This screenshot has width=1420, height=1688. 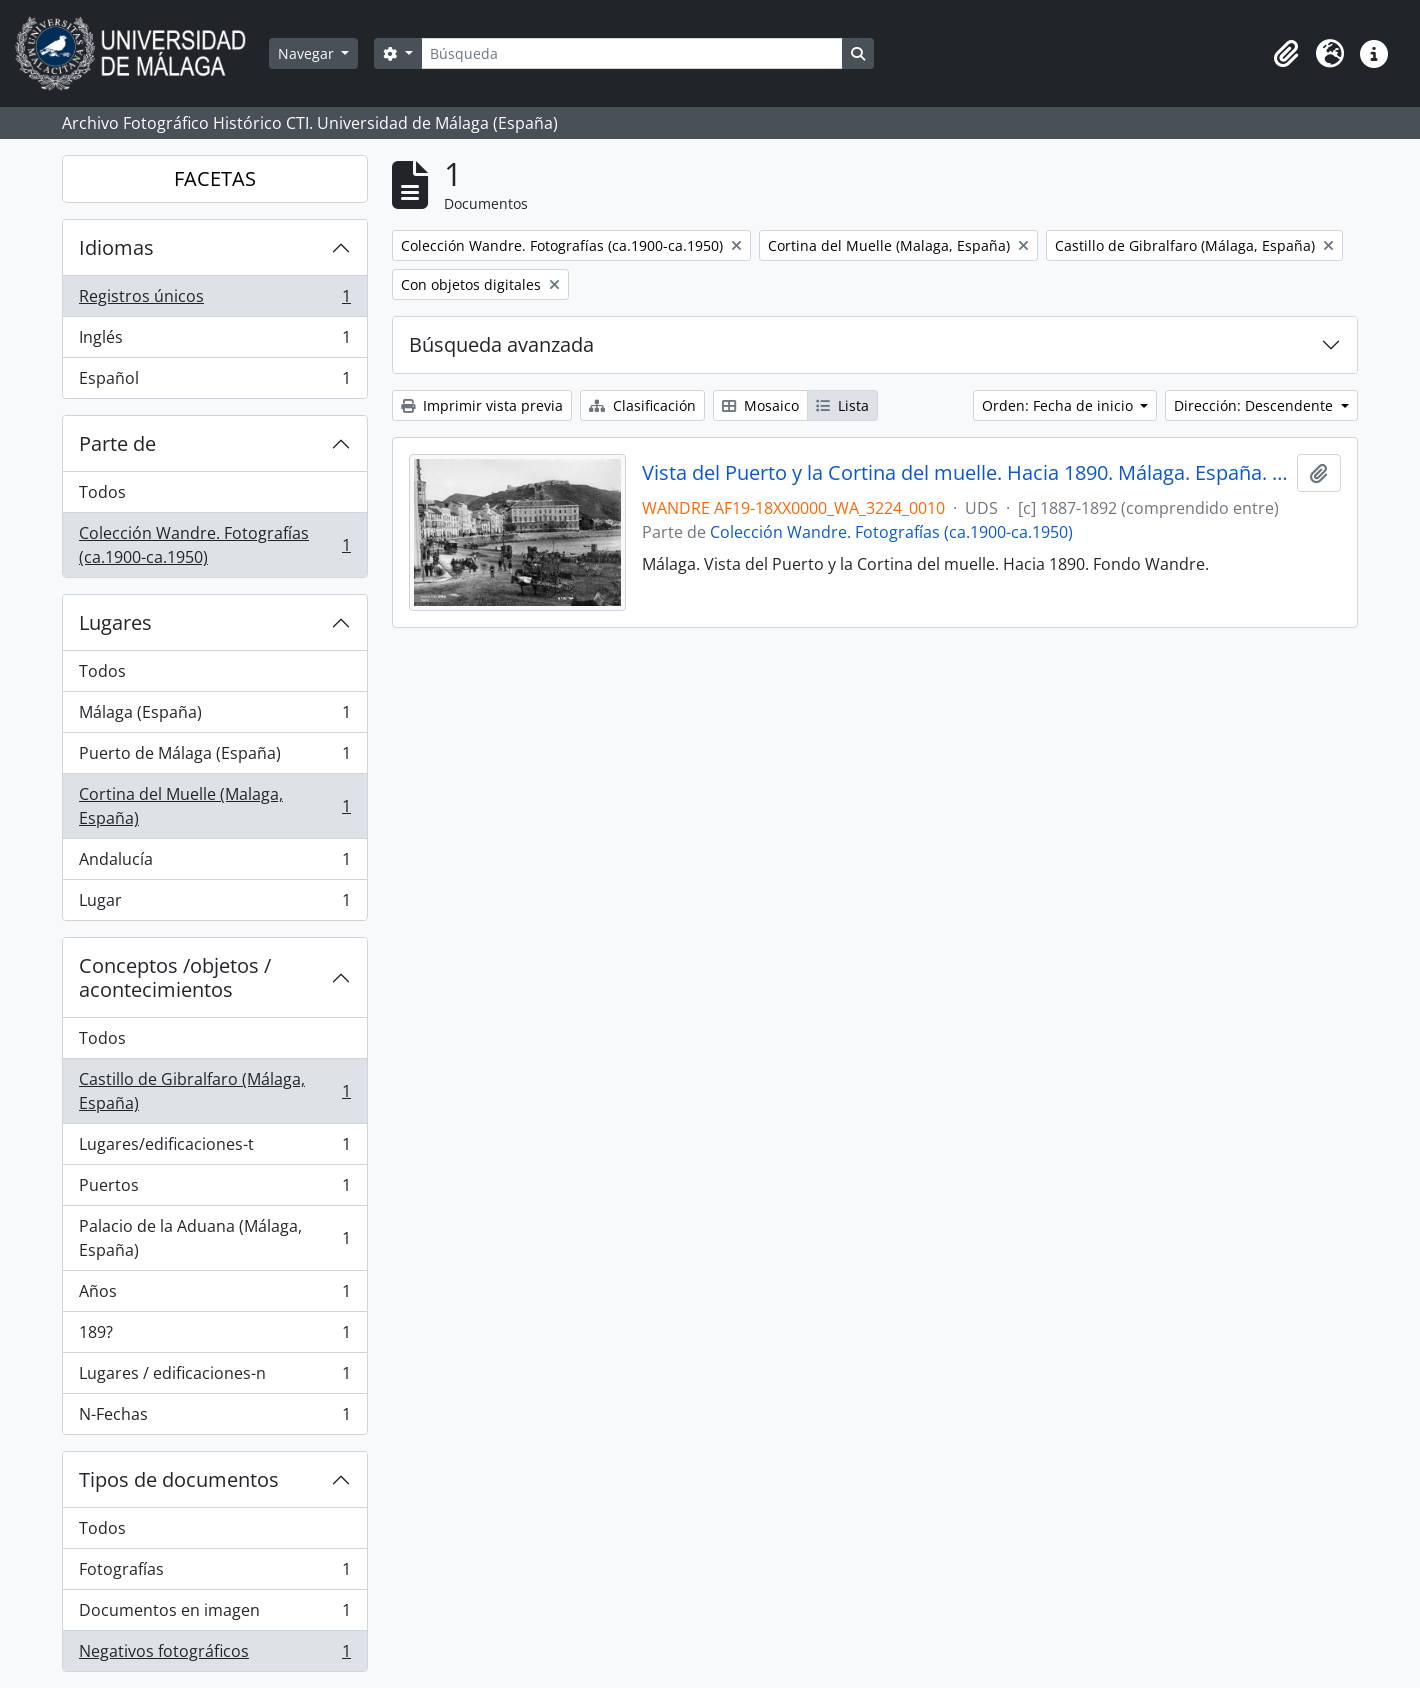 What do you see at coordinates (102, 492) in the screenshot?
I see `Todos` at bounding box center [102, 492].